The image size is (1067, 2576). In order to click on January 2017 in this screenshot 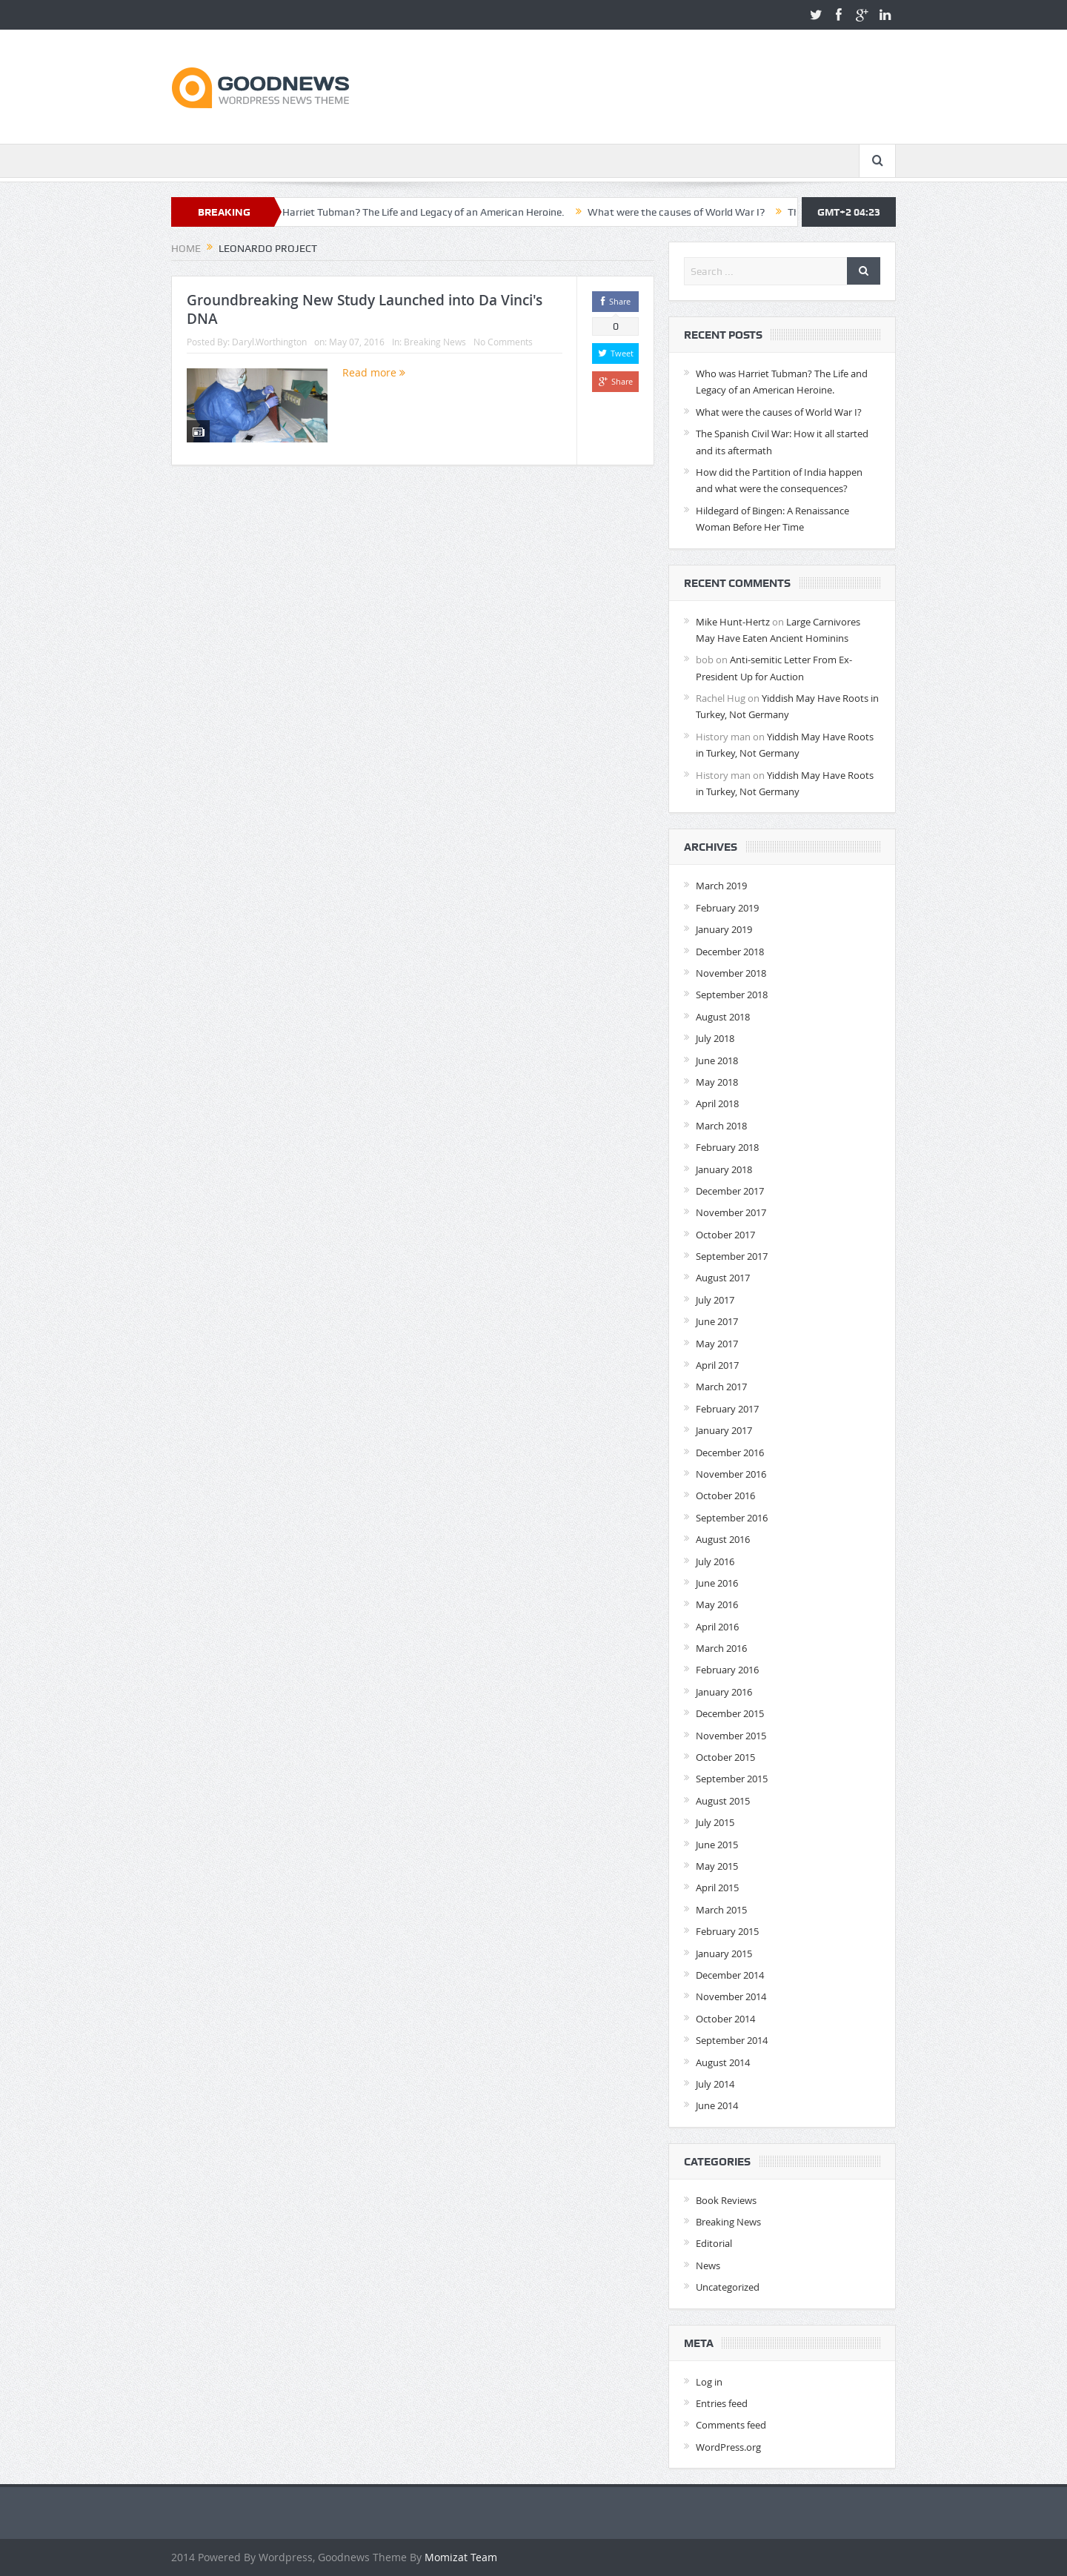, I will do `click(724, 1430)`.